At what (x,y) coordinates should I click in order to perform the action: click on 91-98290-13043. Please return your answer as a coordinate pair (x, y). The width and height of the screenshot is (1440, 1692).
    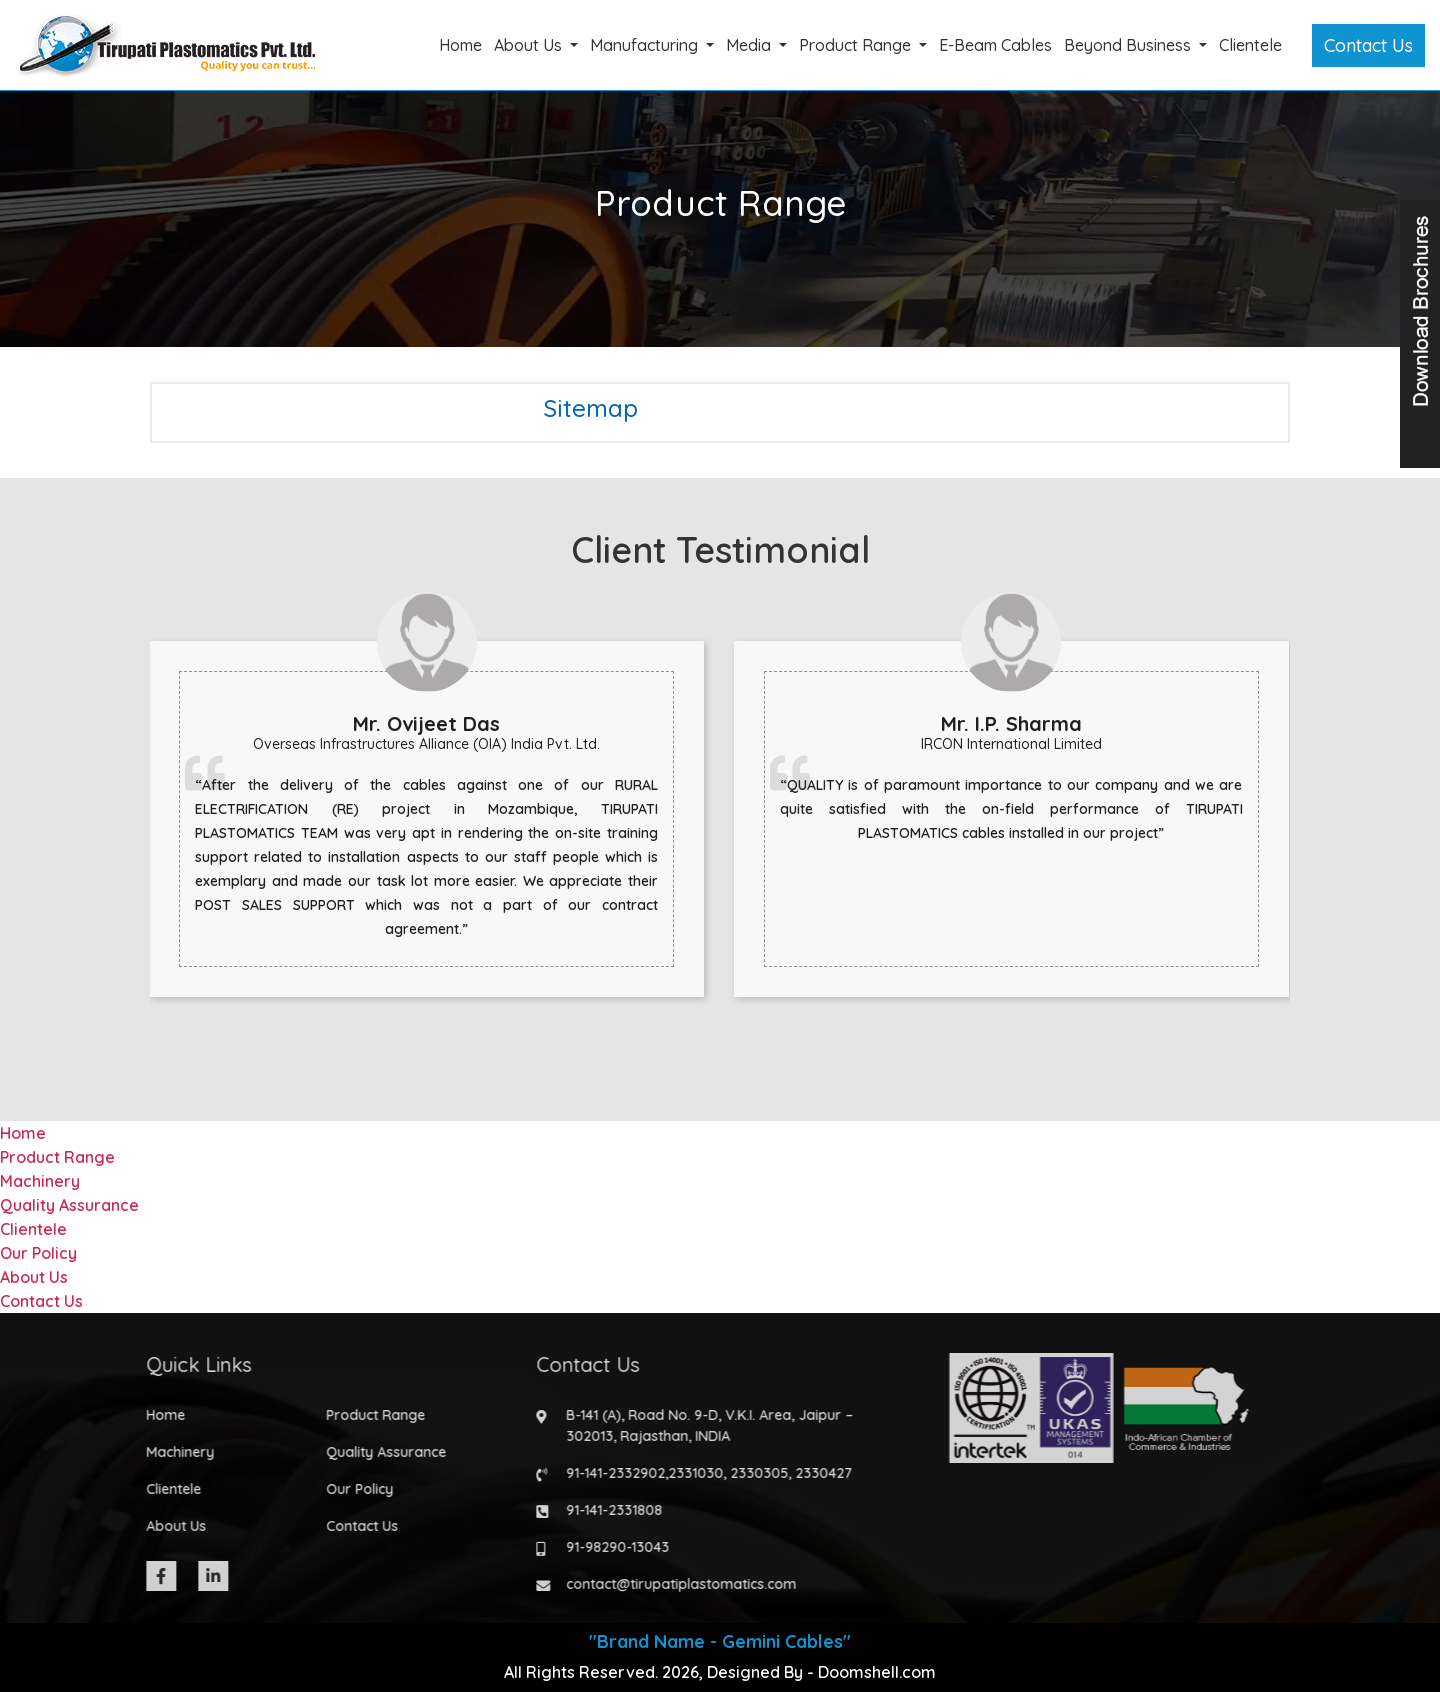
    Looking at the image, I should click on (611, 1547).